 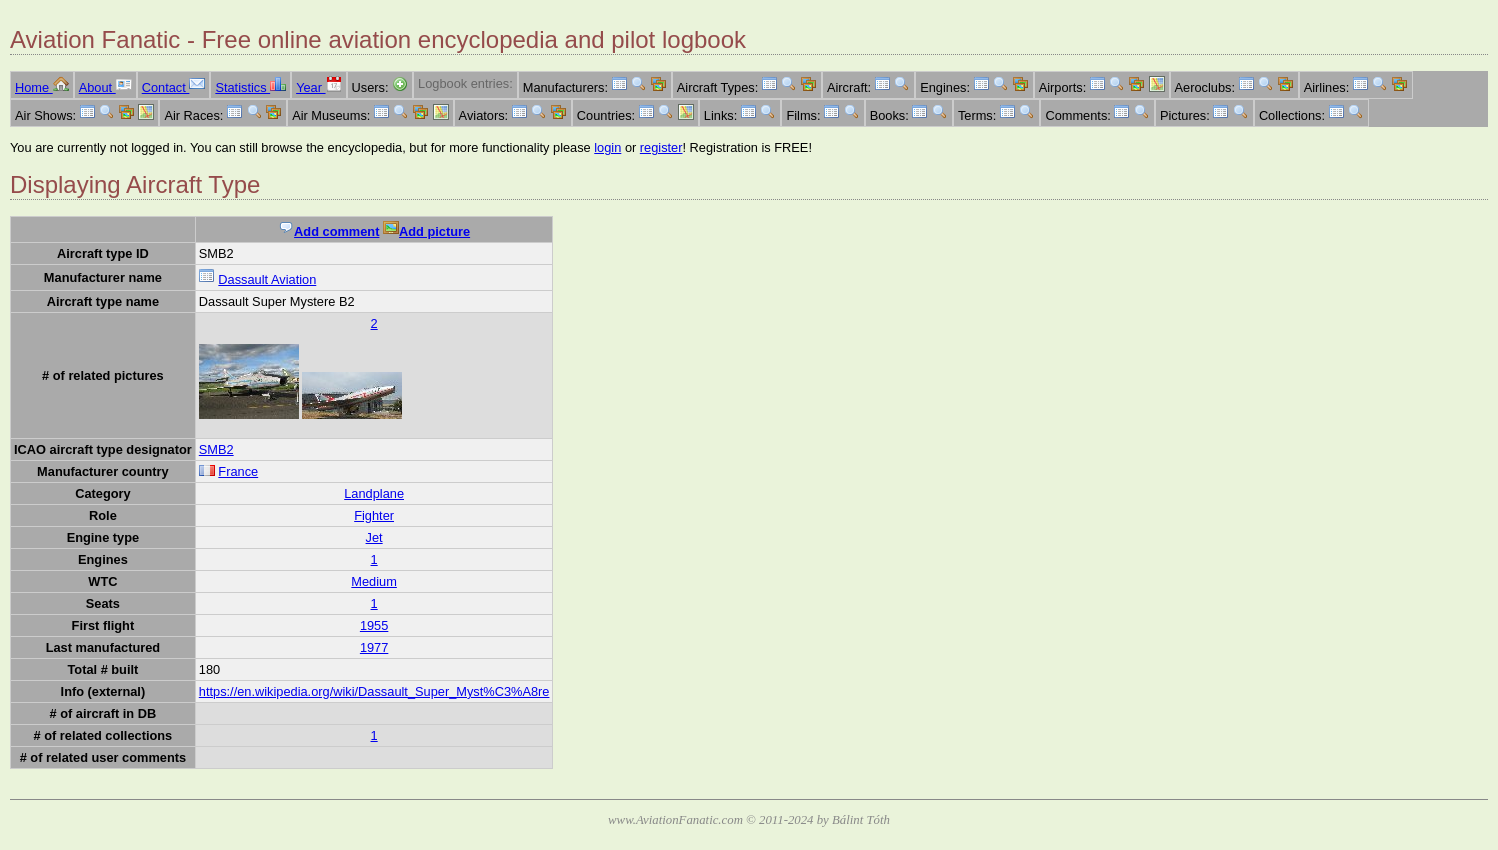 I want to click on Contact, so click(x=174, y=87).